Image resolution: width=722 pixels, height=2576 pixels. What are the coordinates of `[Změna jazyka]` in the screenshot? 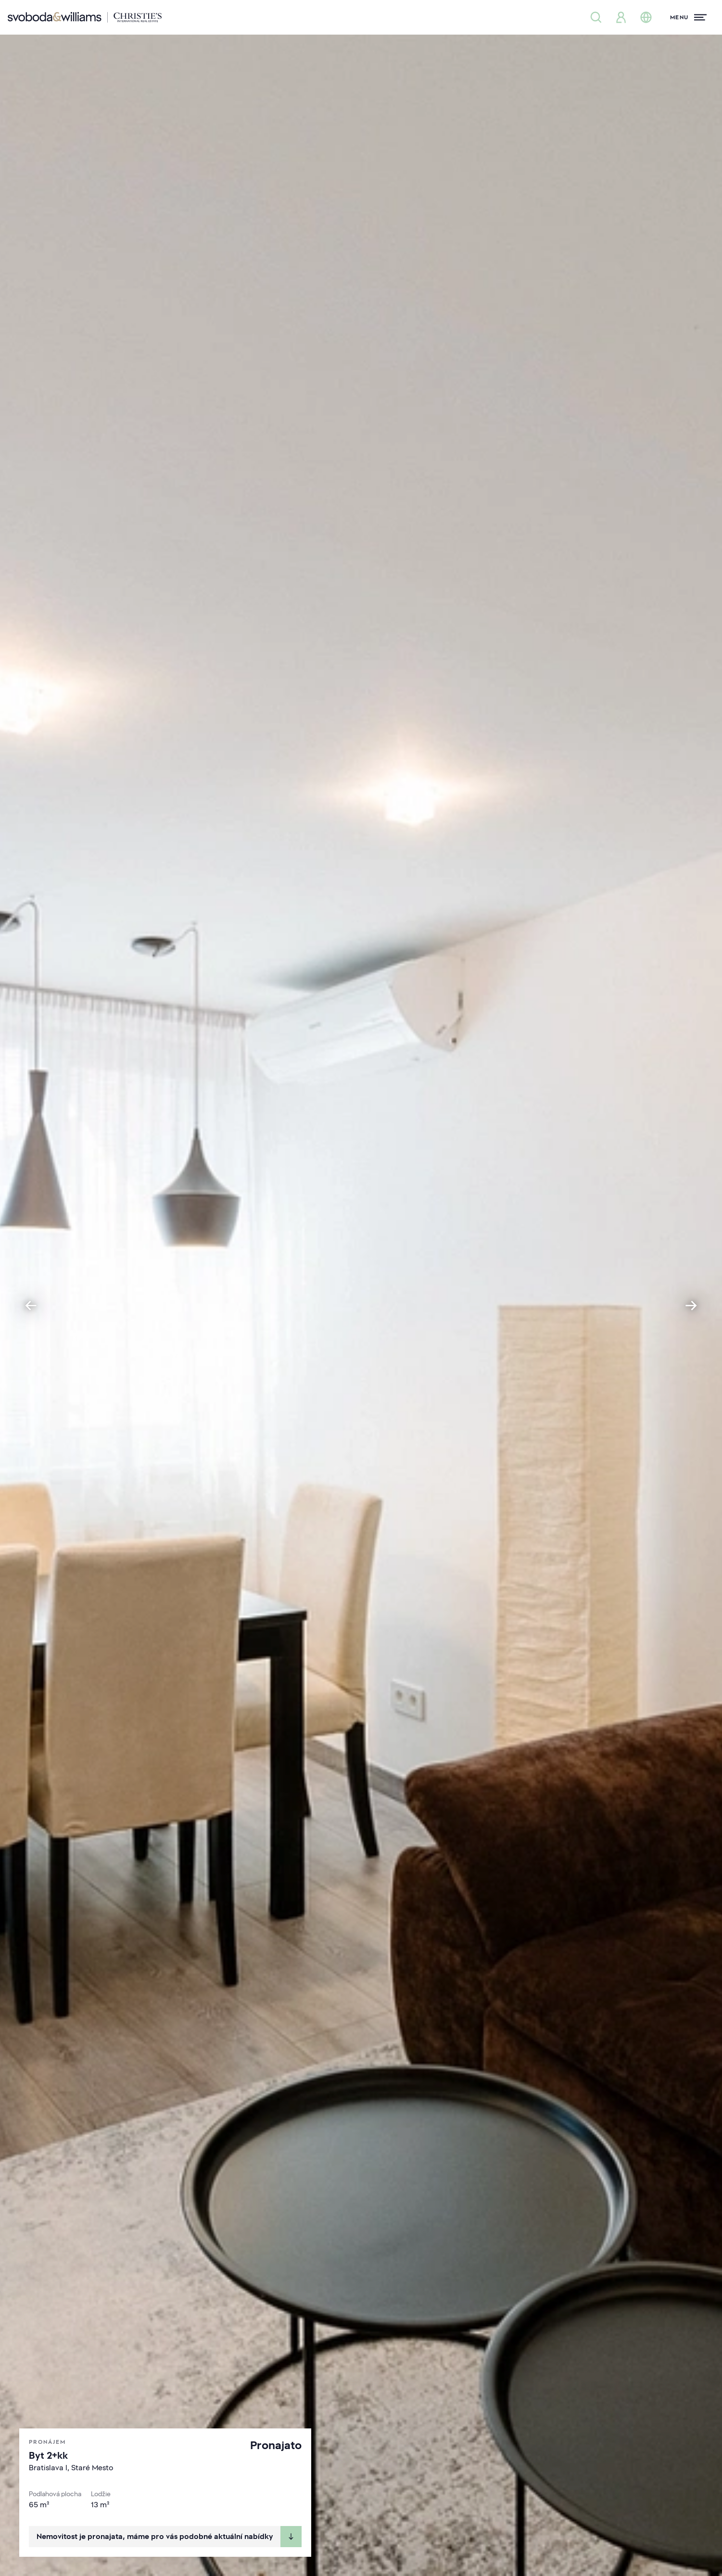 It's located at (646, 17).